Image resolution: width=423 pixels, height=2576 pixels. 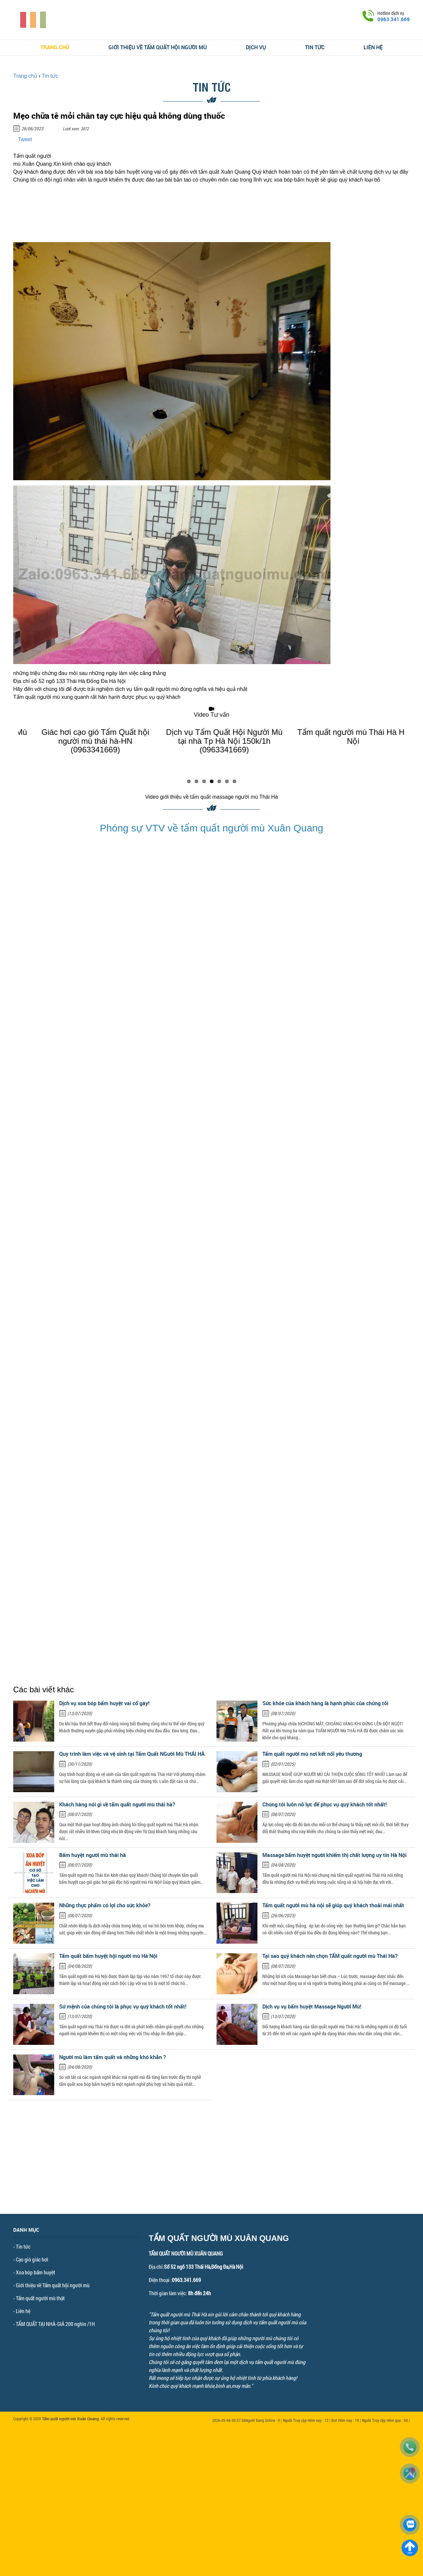 I want to click on Tẩm quất người mù nơi kết nối yêu thương, so click(x=312, y=1753).